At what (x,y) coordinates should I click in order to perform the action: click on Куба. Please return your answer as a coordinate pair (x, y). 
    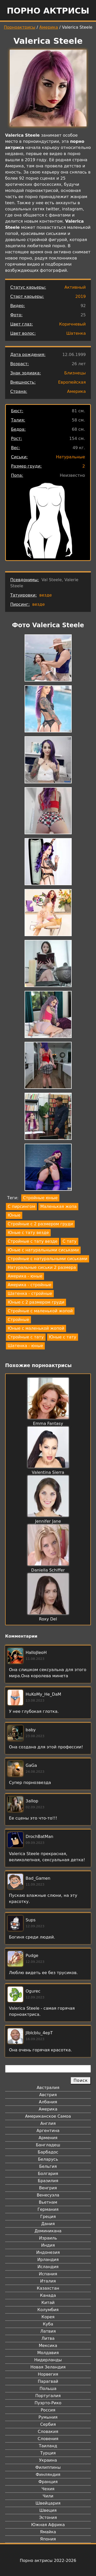
    Looking at the image, I should click on (48, 2324).